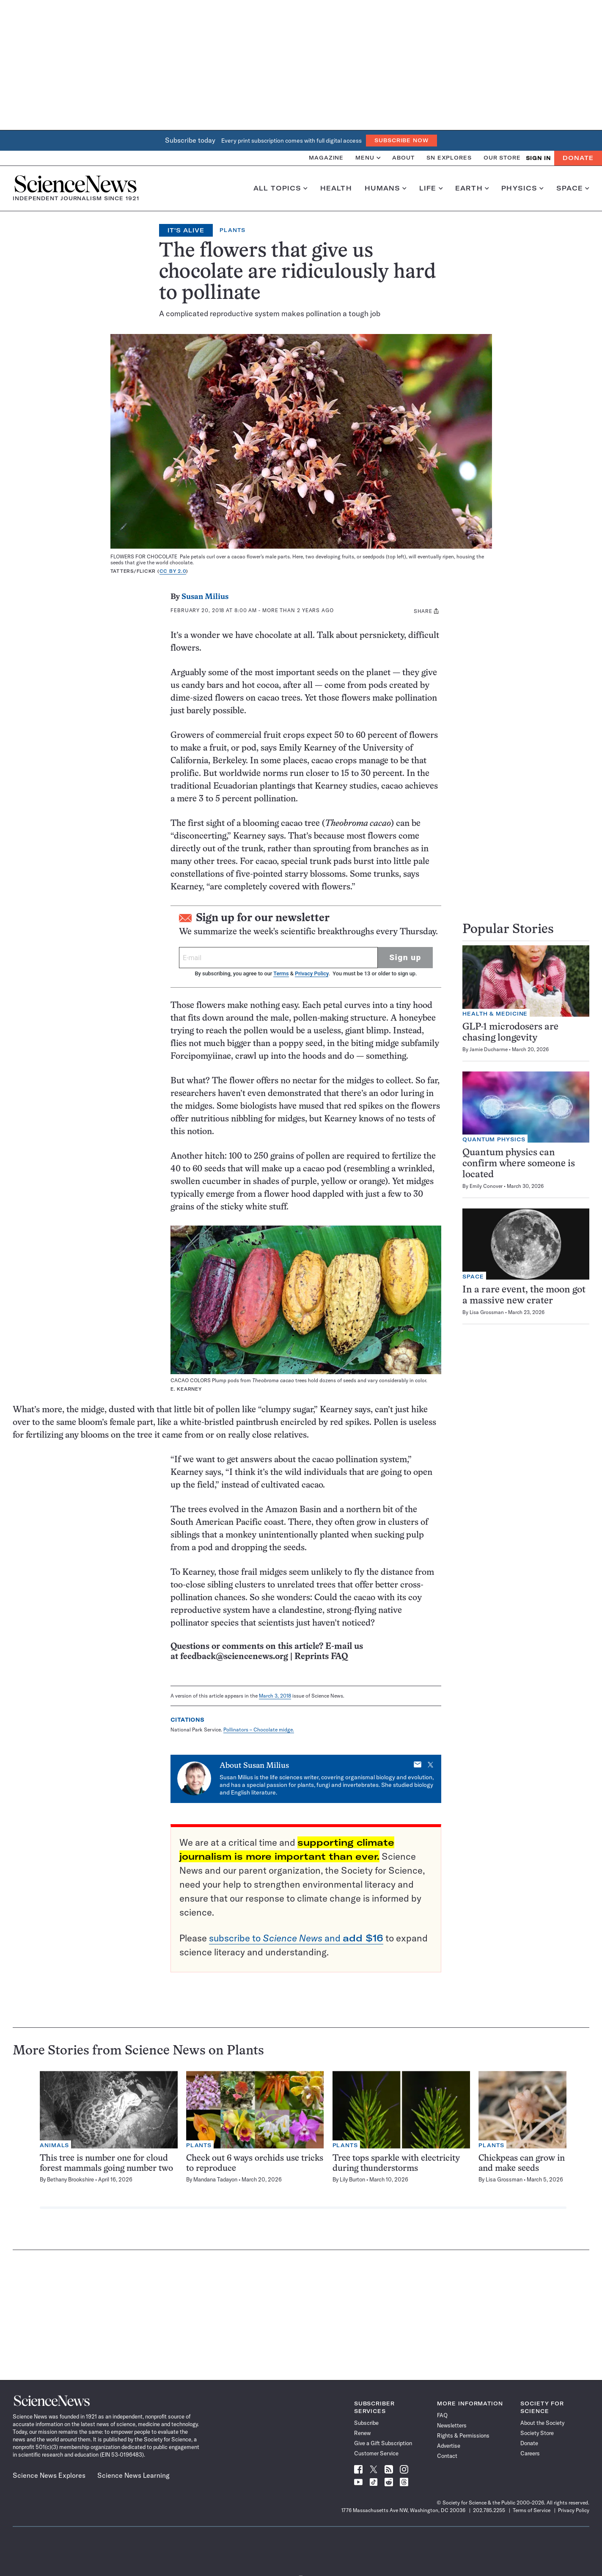 This screenshot has height=2576, width=602. What do you see at coordinates (321, 1657) in the screenshot?
I see `Reprints FAQ` at bounding box center [321, 1657].